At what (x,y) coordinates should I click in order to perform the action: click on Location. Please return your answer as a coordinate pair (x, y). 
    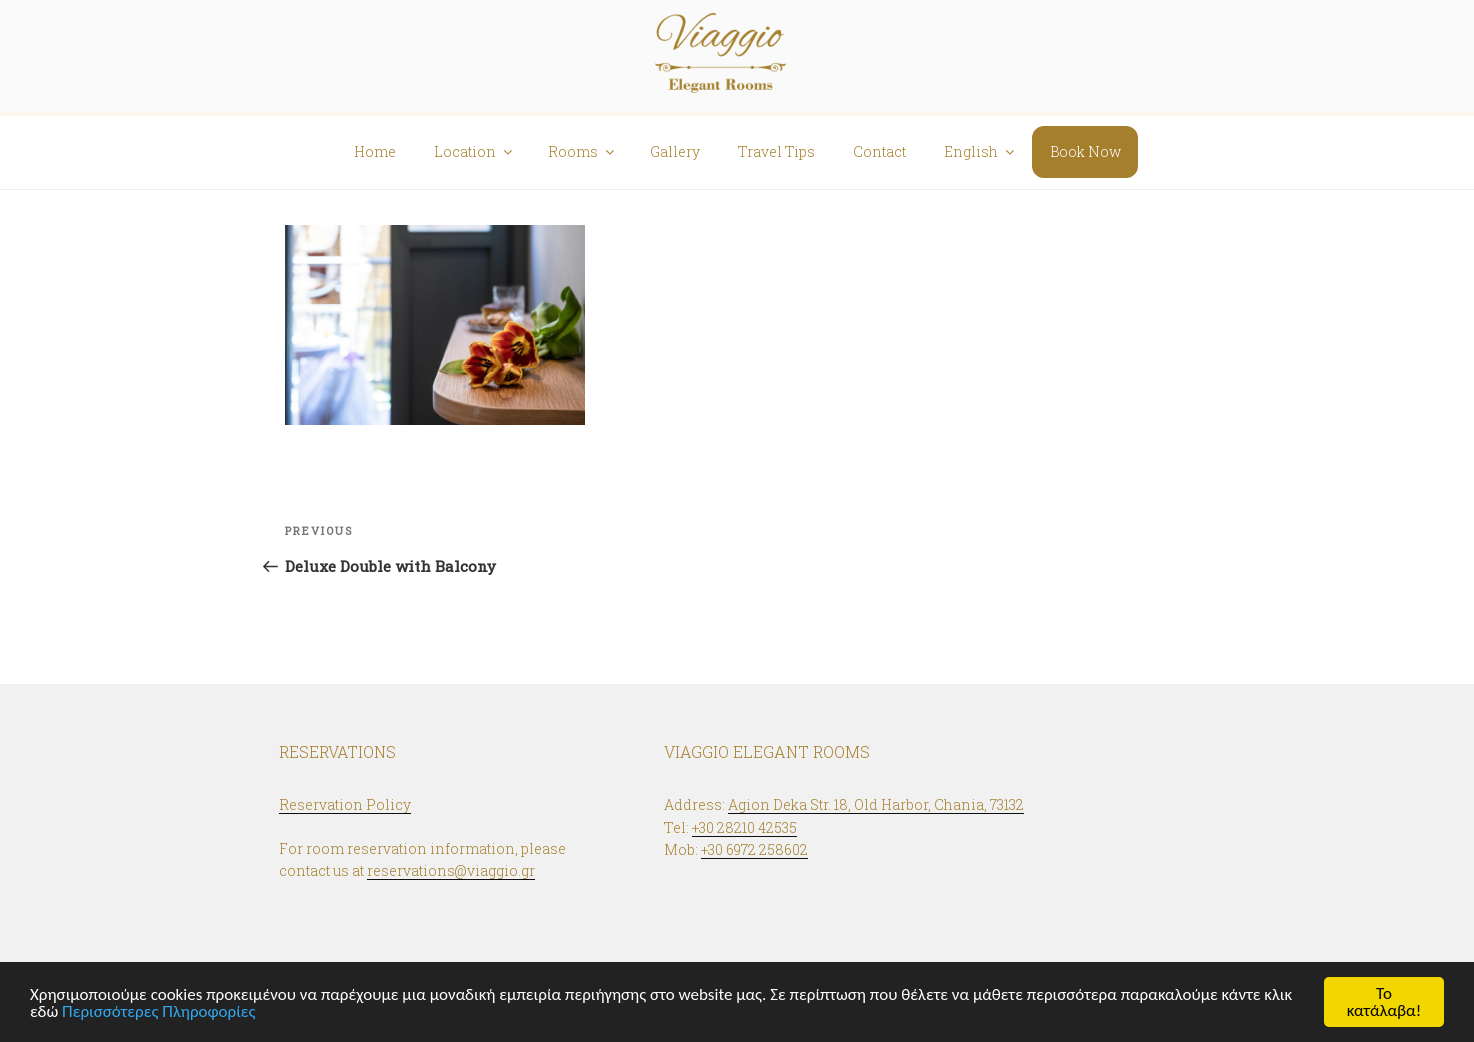
    Looking at the image, I should click on (474, 151).